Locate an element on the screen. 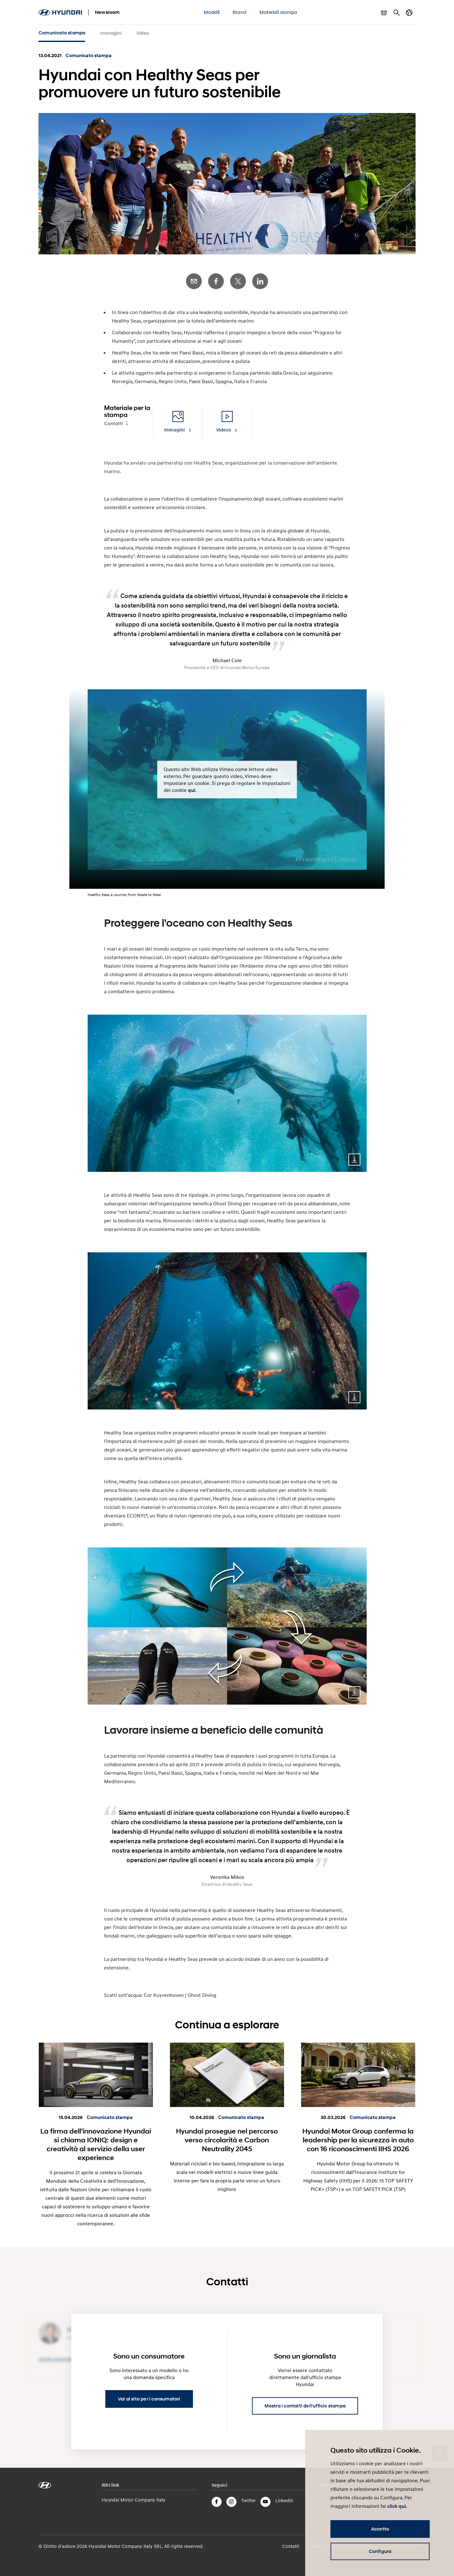 This screenshot has width=454, height=2576. Download is located at coordinates (354, 1160).